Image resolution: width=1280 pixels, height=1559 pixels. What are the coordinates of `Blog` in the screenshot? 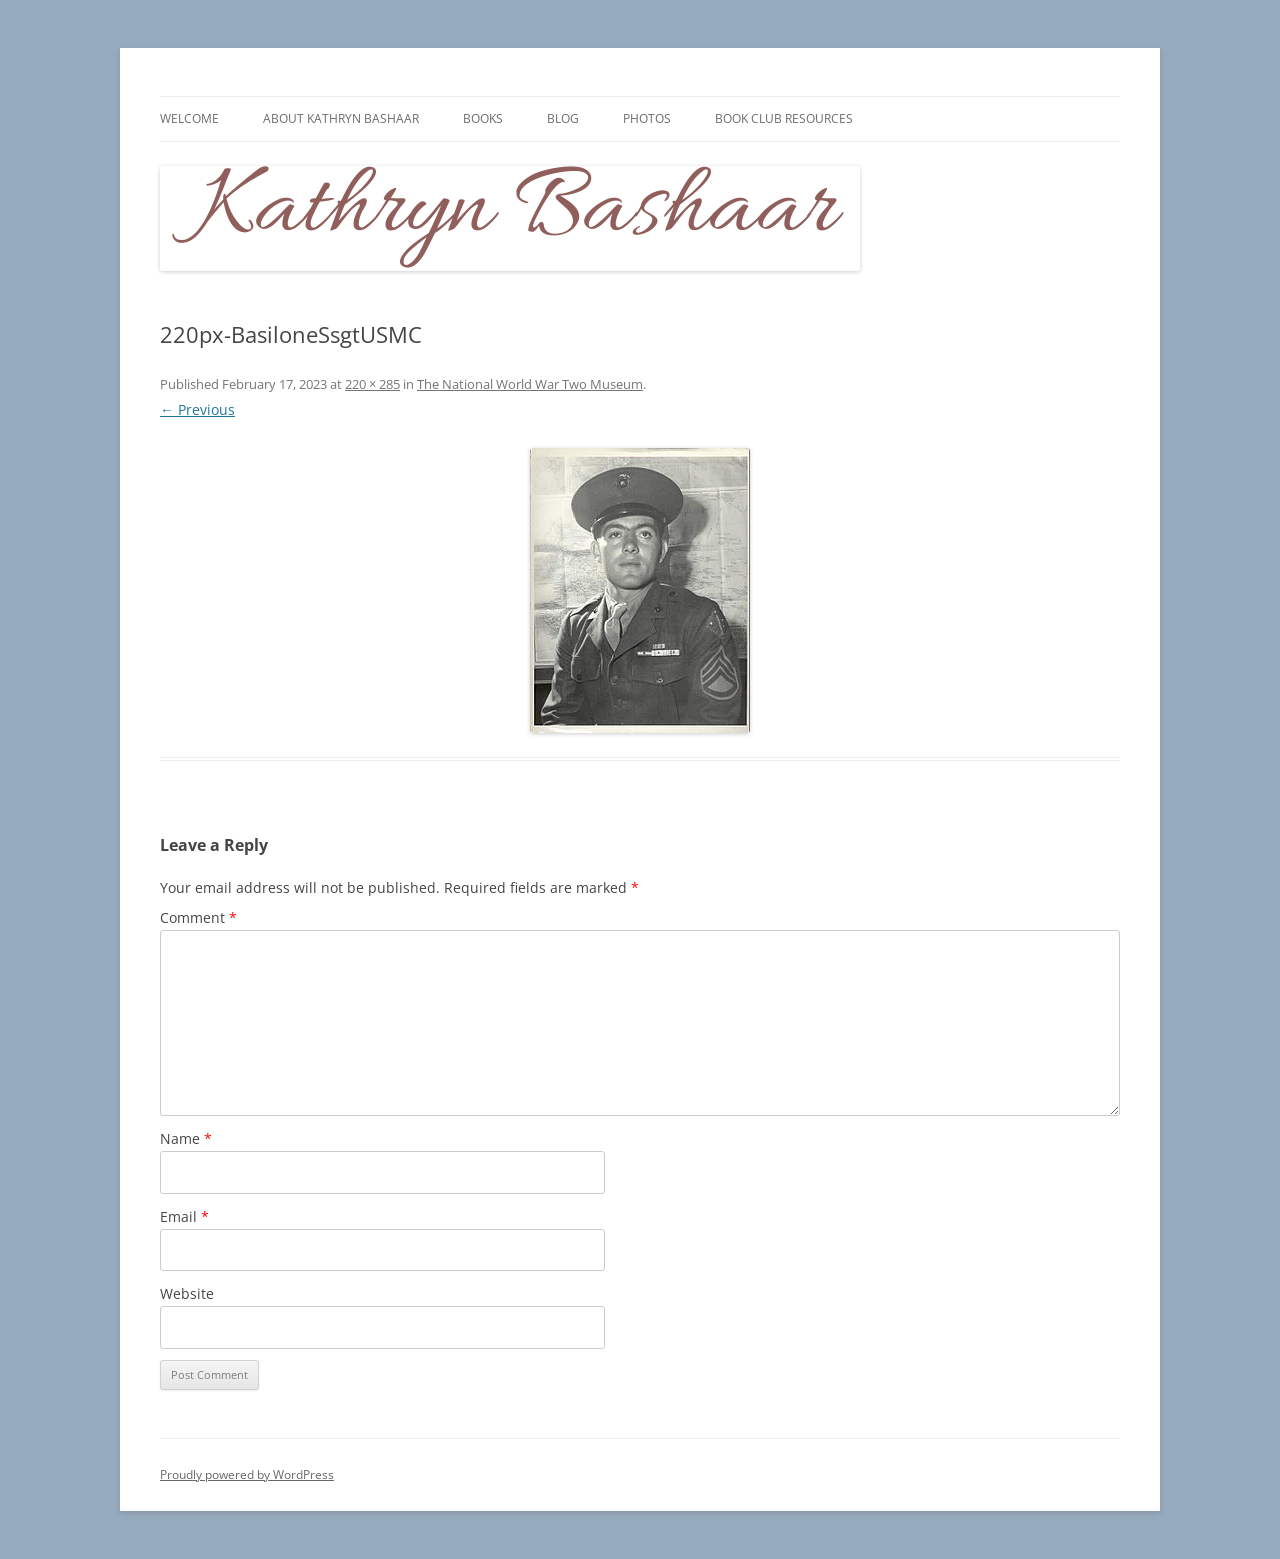 It's located at (563, 118).